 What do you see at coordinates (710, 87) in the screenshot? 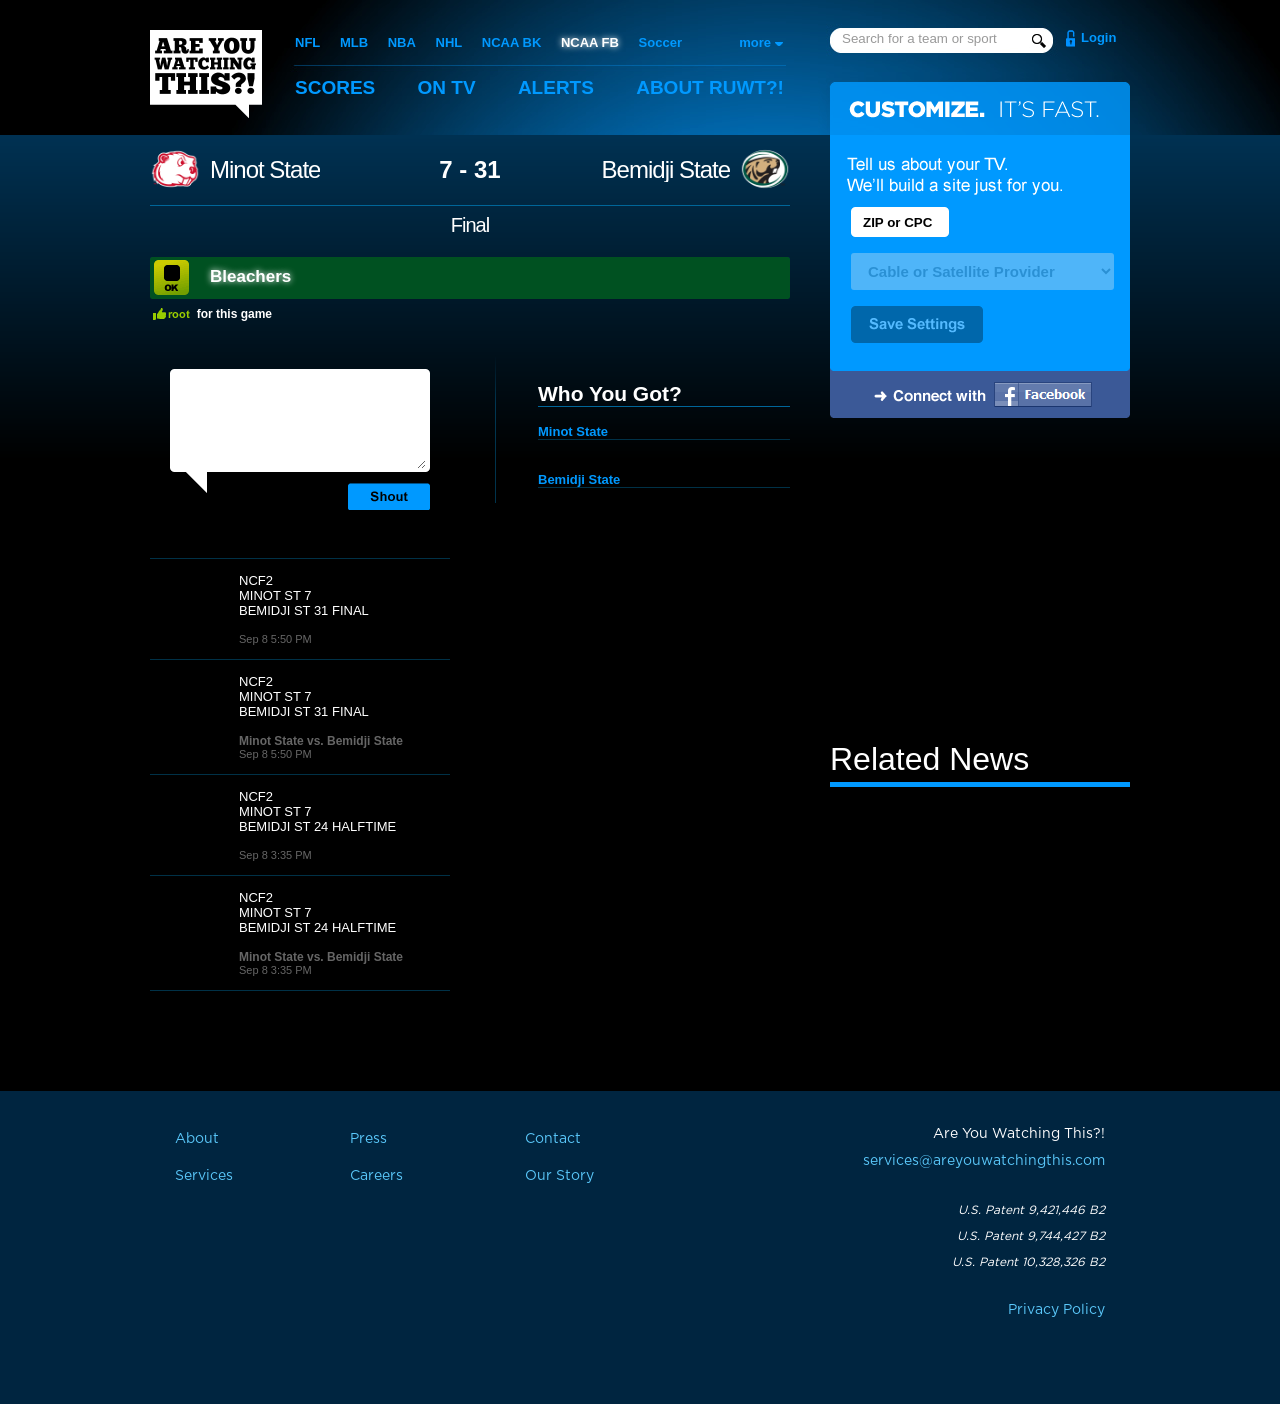
I see `About` at bounding box center [710, 87].